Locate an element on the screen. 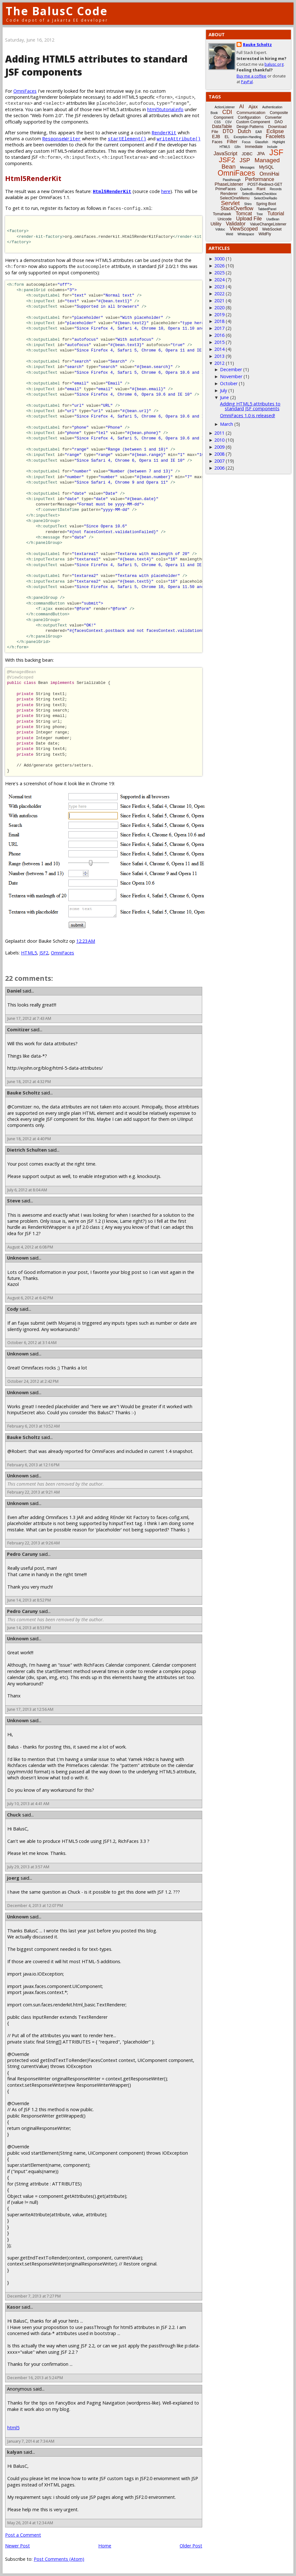  November is located at coordinates (231, 376).